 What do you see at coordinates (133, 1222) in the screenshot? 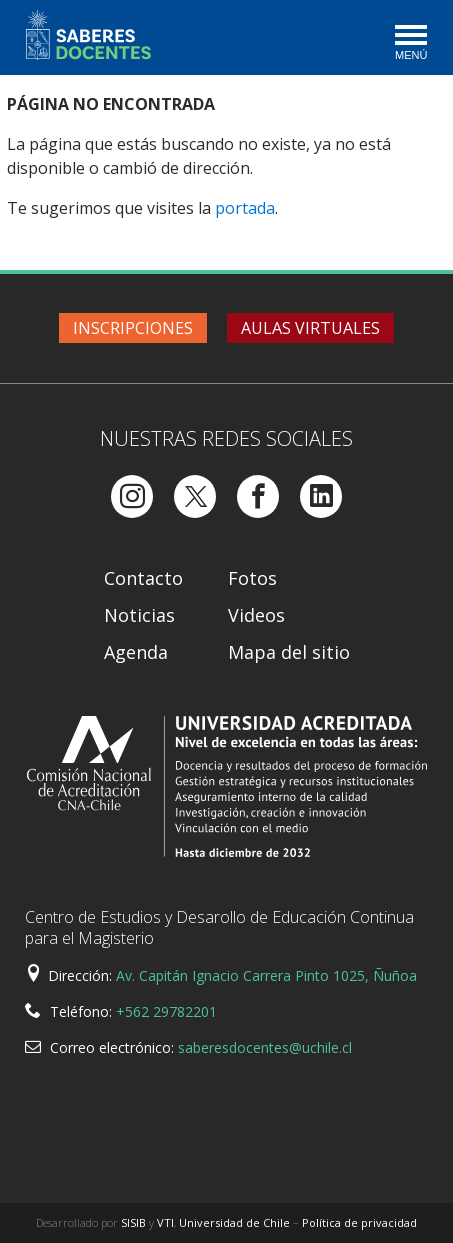
I see `SISIB` at bounding box center [133, 1222].